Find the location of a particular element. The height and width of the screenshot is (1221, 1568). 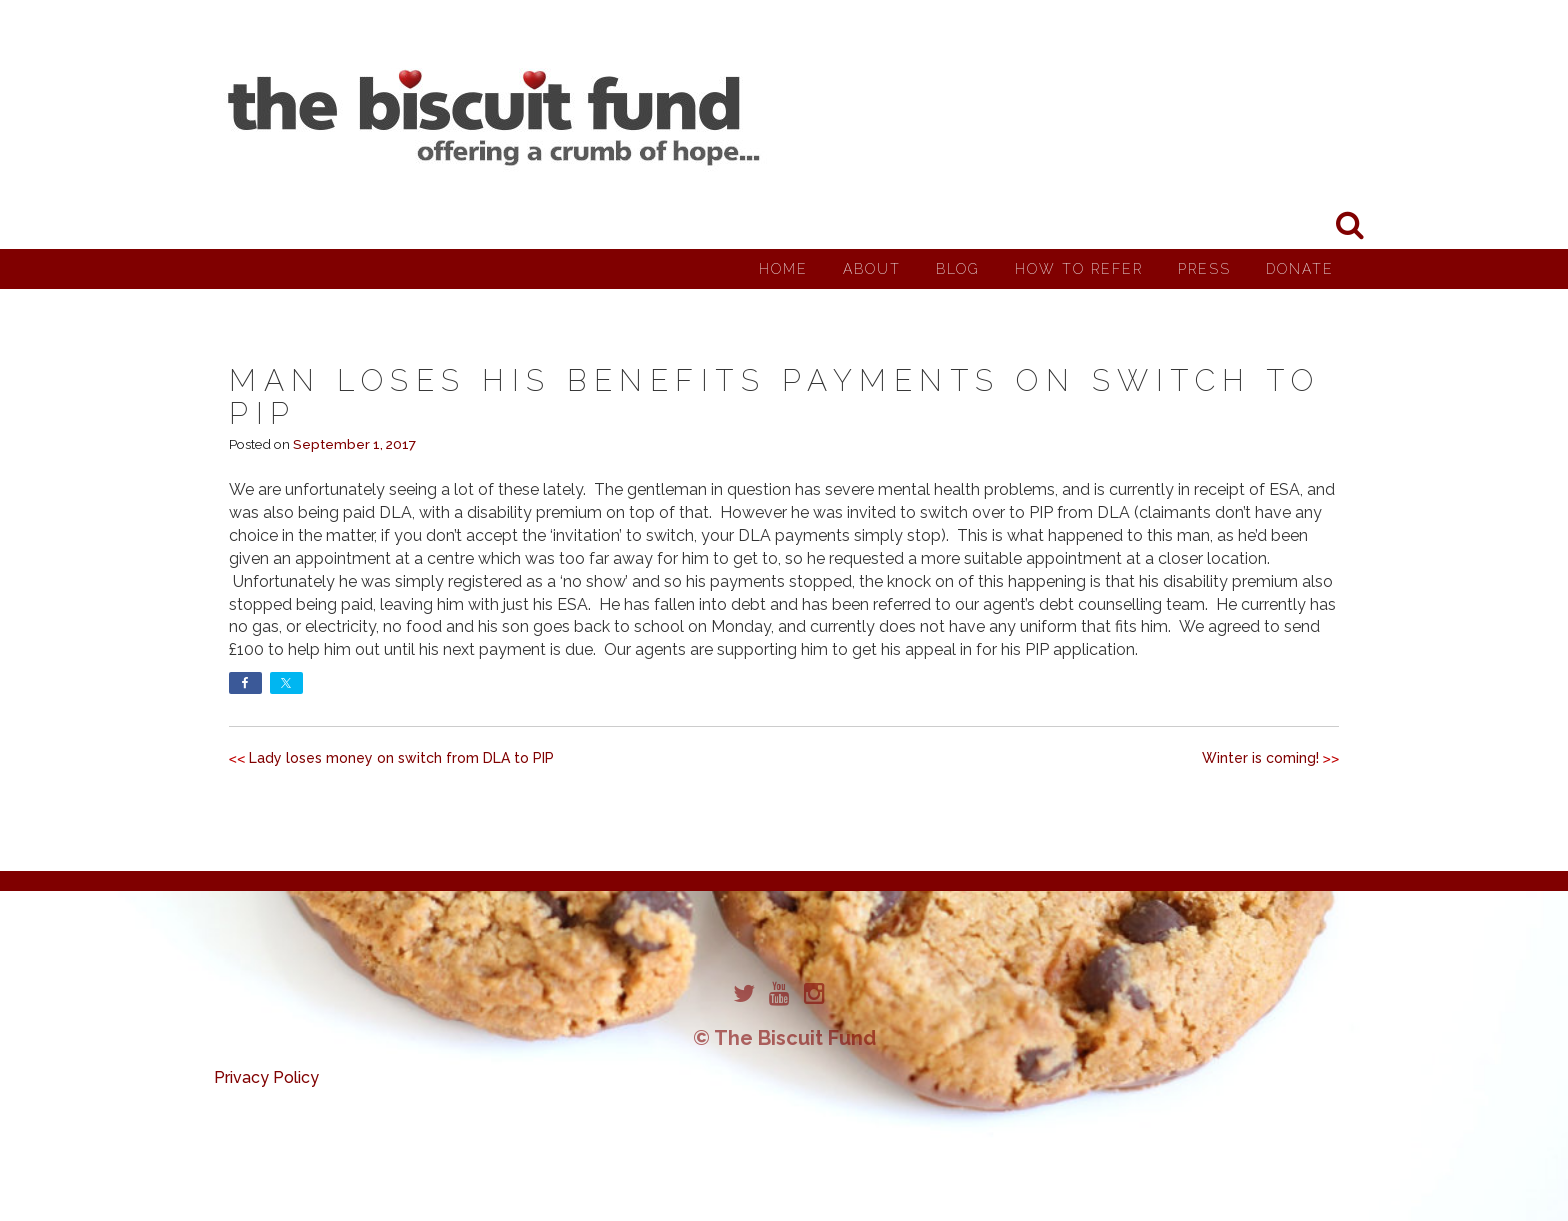

Winter is coming! is located at coordinates (1260, 758).